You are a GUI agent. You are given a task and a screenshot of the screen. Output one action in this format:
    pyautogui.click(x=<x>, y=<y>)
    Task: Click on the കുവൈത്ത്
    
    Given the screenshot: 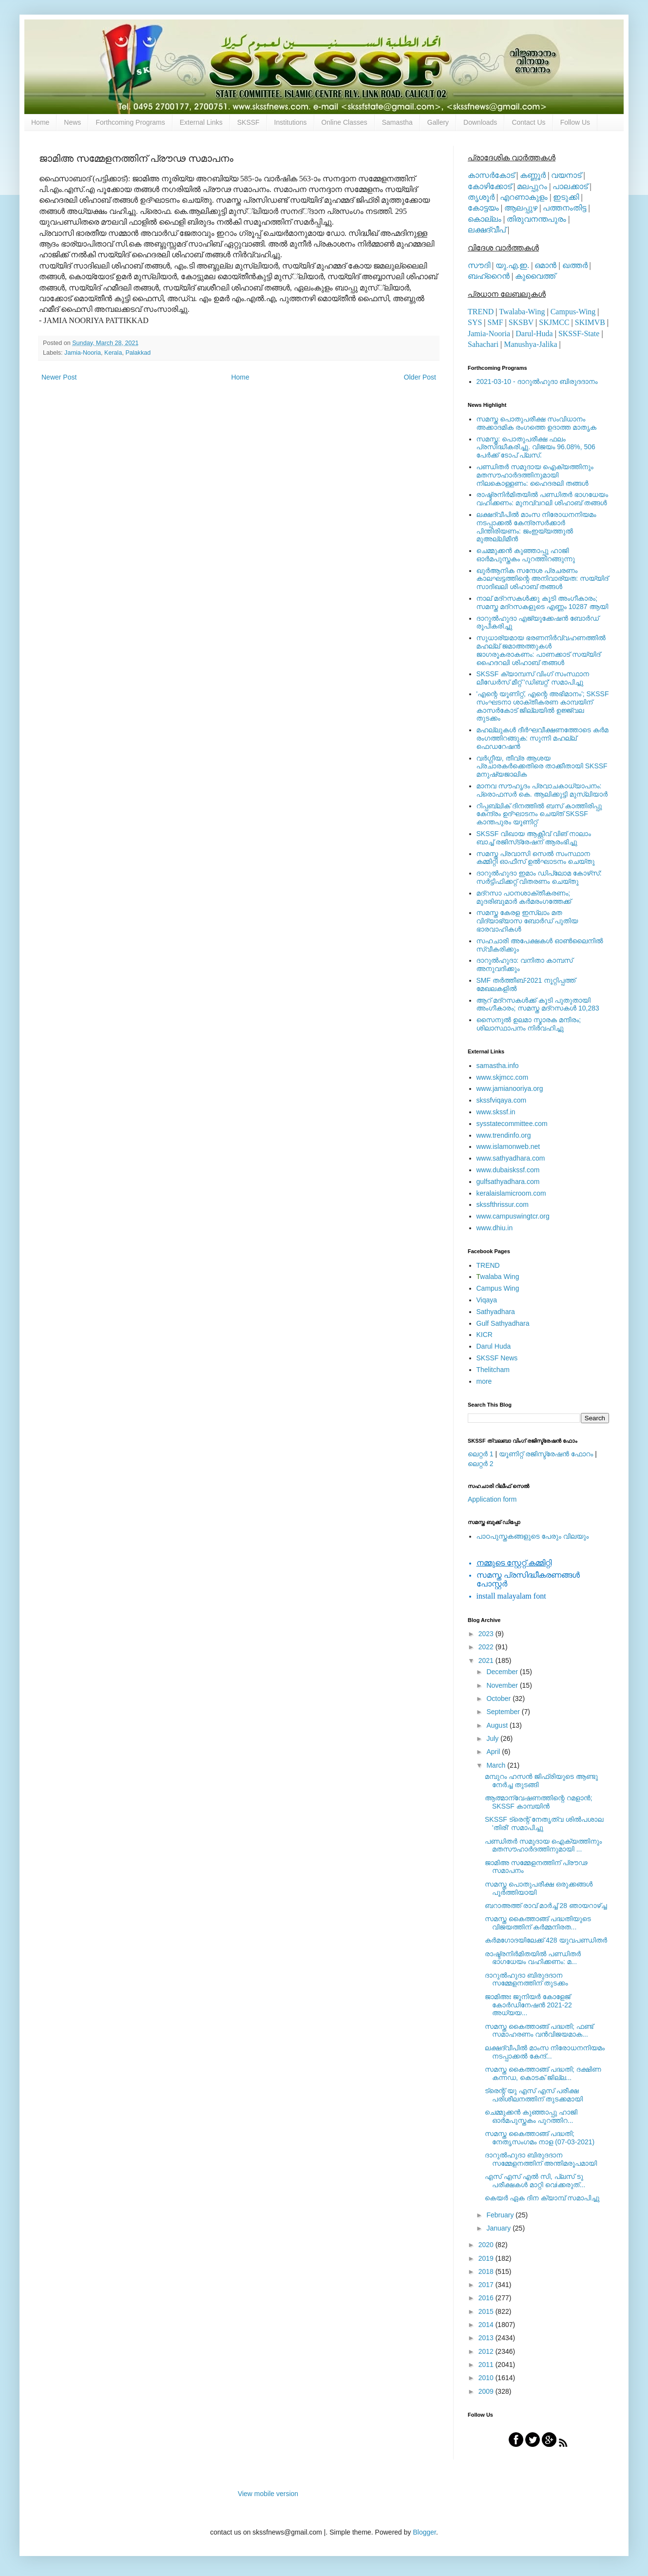 What is the action you would take?
    pyautogui.click(x=535, y=276)
    